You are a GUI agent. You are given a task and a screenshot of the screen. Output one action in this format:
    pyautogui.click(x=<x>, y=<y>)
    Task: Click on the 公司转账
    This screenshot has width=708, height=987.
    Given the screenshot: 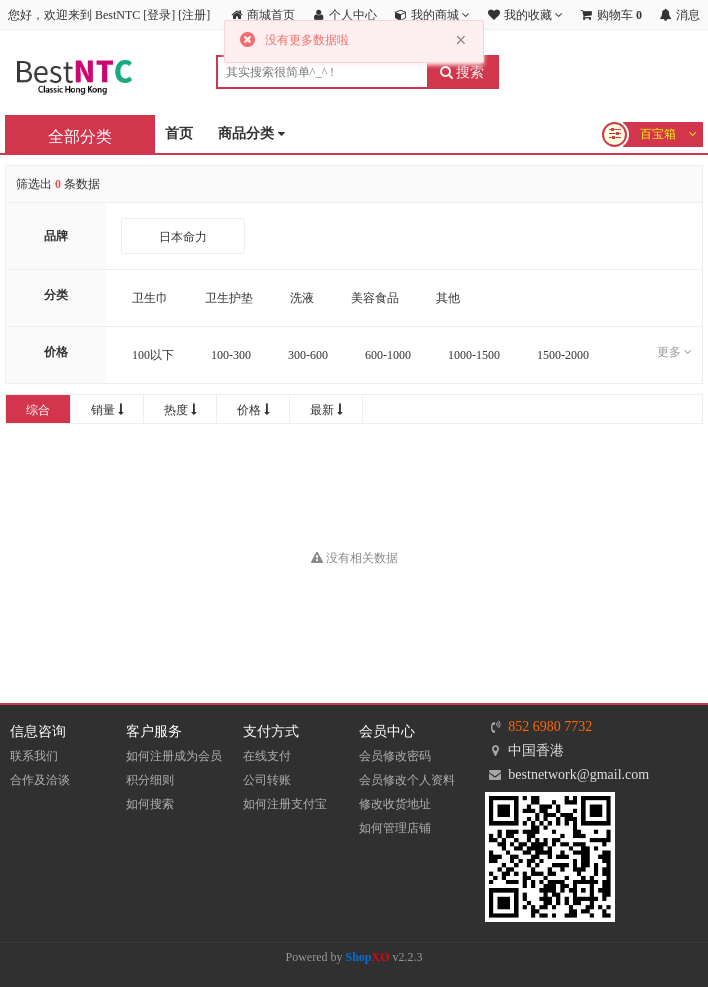 What is the action you would take?
    pyautogui.click(x=267, y=780)
    